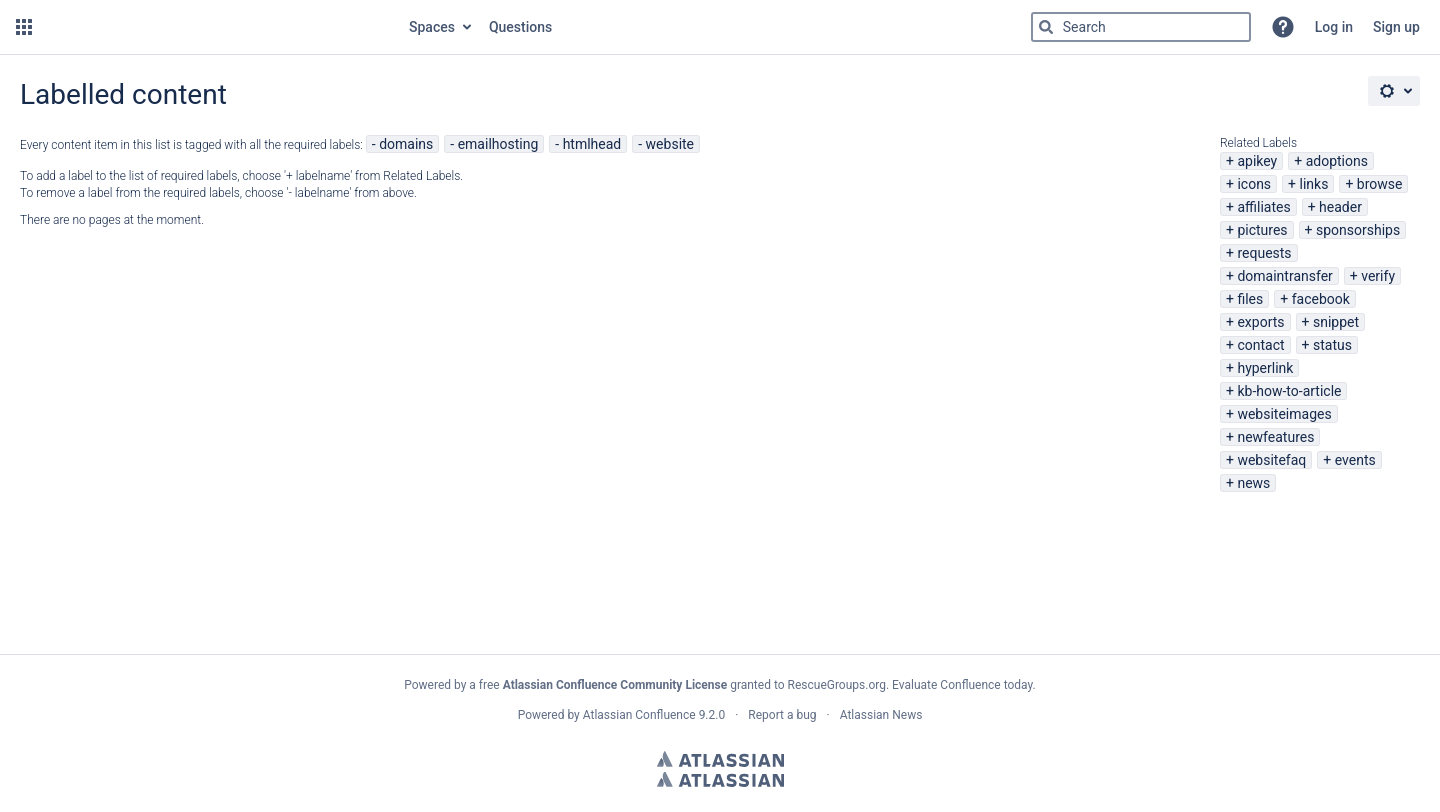 Image resolution: width=1440 pixels, height=812 pixels. What do you see at coordinates (1380, 184) in the screenshot?
I see `browse` at bounding box center [1380, 184].